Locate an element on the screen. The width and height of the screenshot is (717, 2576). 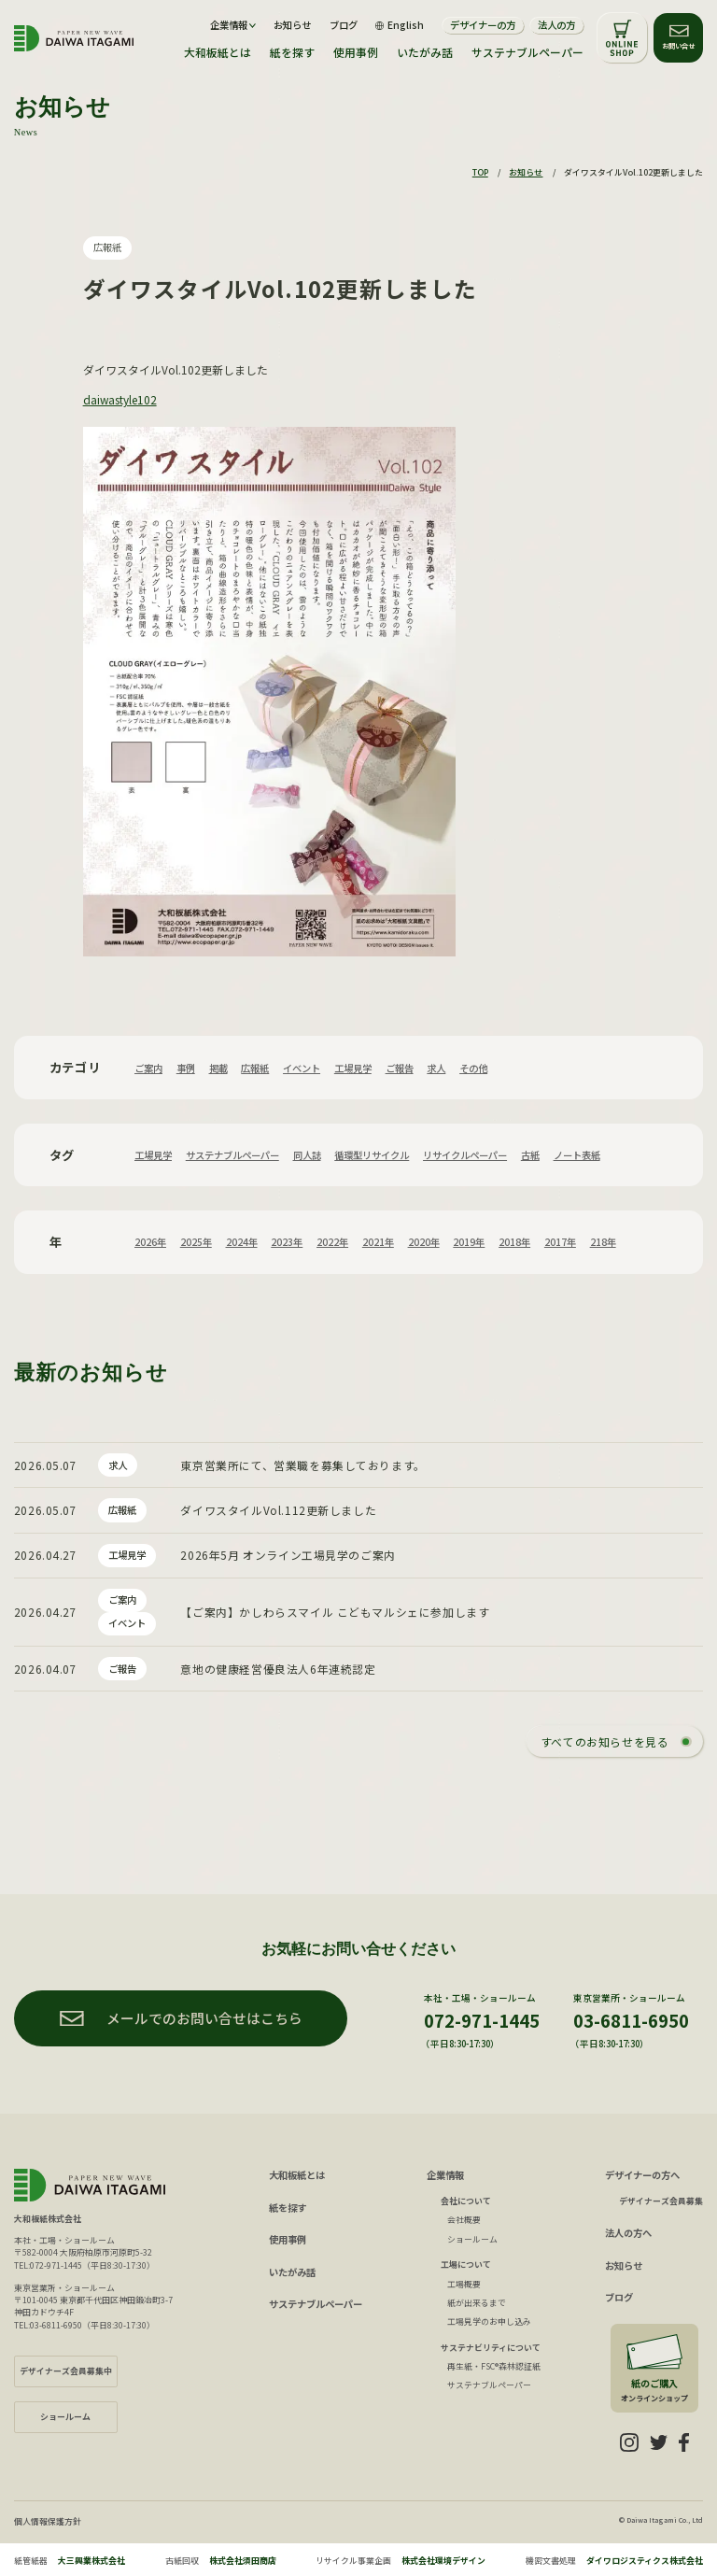
03-6811-6950 is located at coordinates (631, 2020).